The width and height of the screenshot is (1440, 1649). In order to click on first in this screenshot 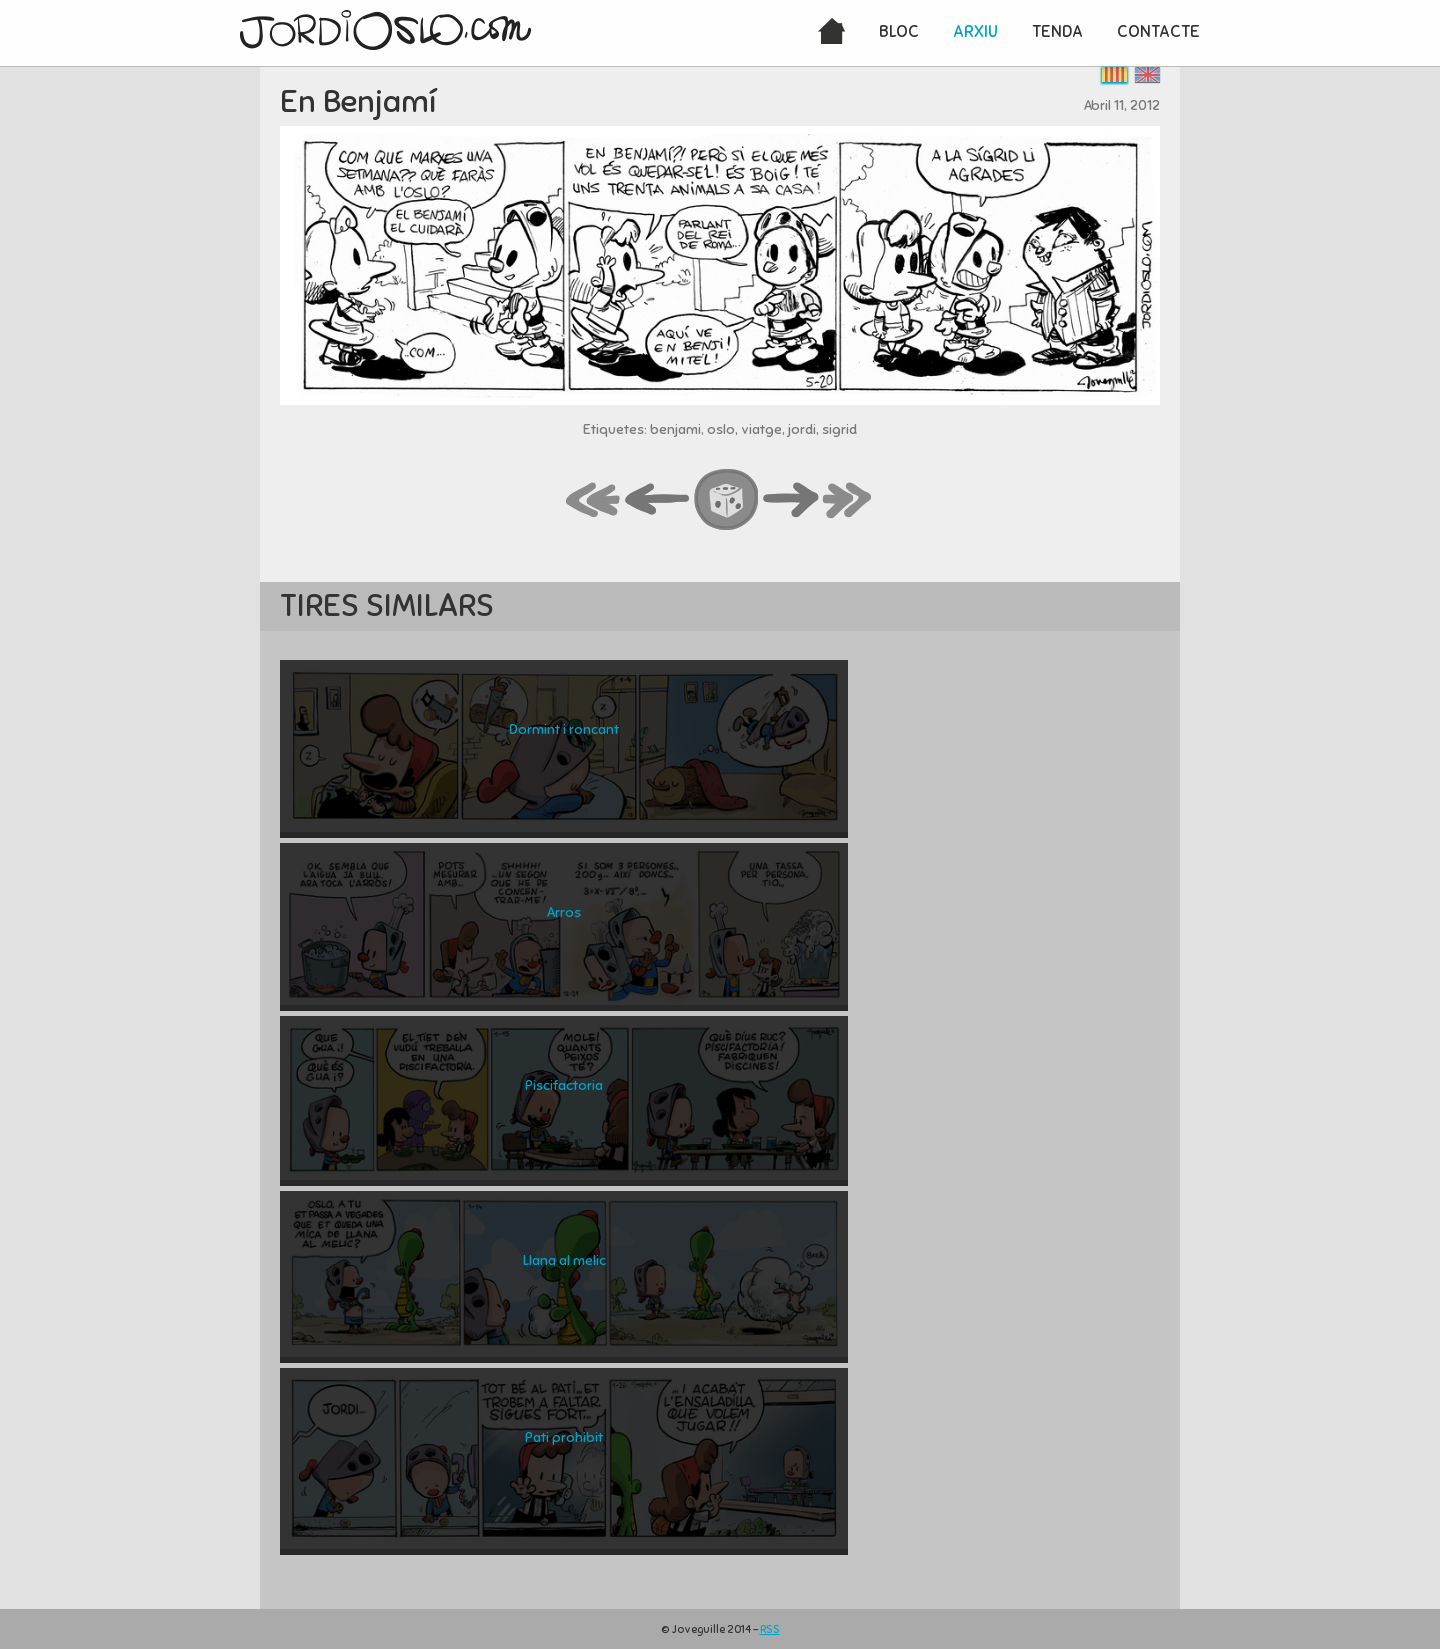, I will do `click(594, 501)`.